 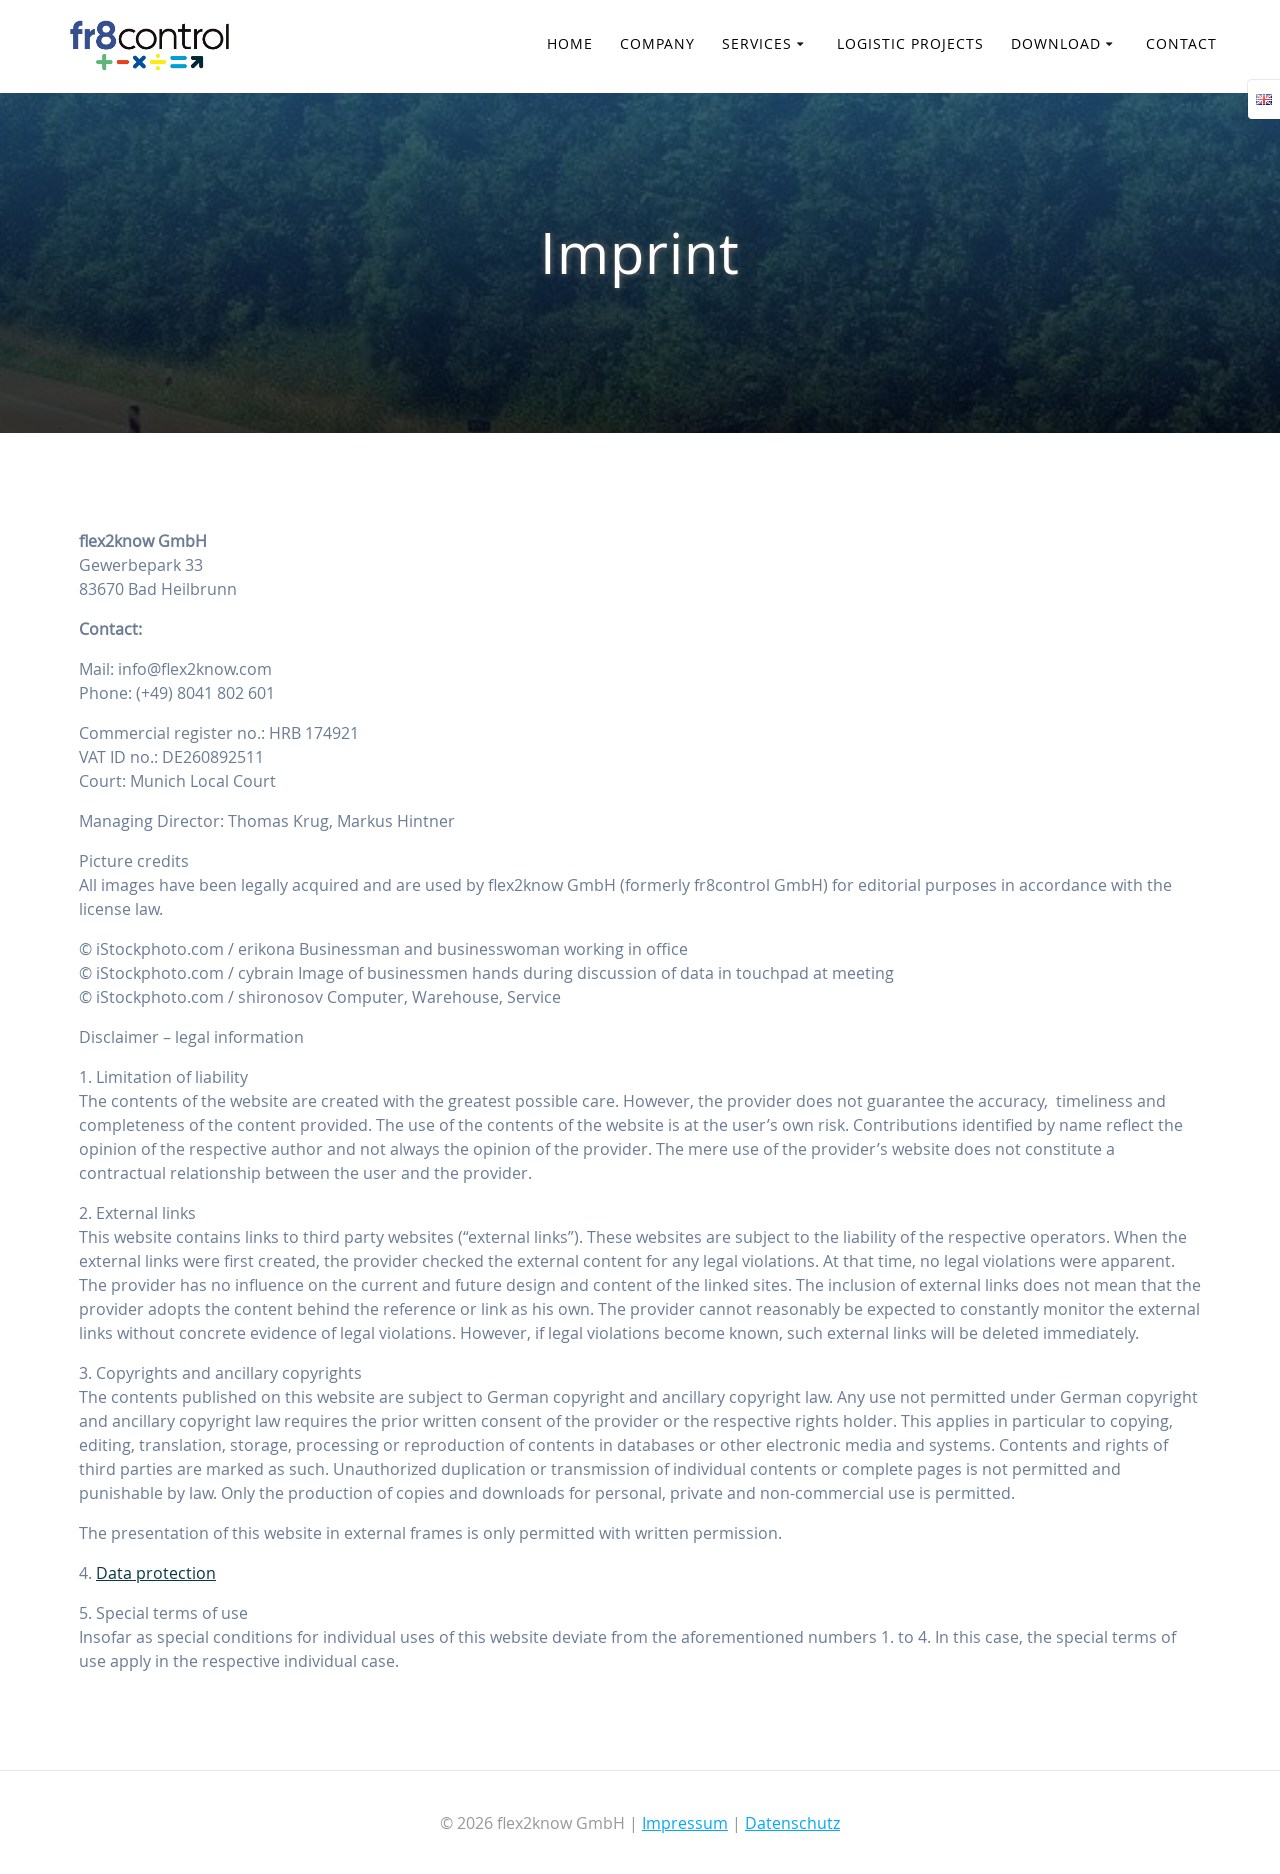 What do you see at coordinates (156, 1573) in the screenshot?
I see `Data protection` at bounding box center [156, 1573].